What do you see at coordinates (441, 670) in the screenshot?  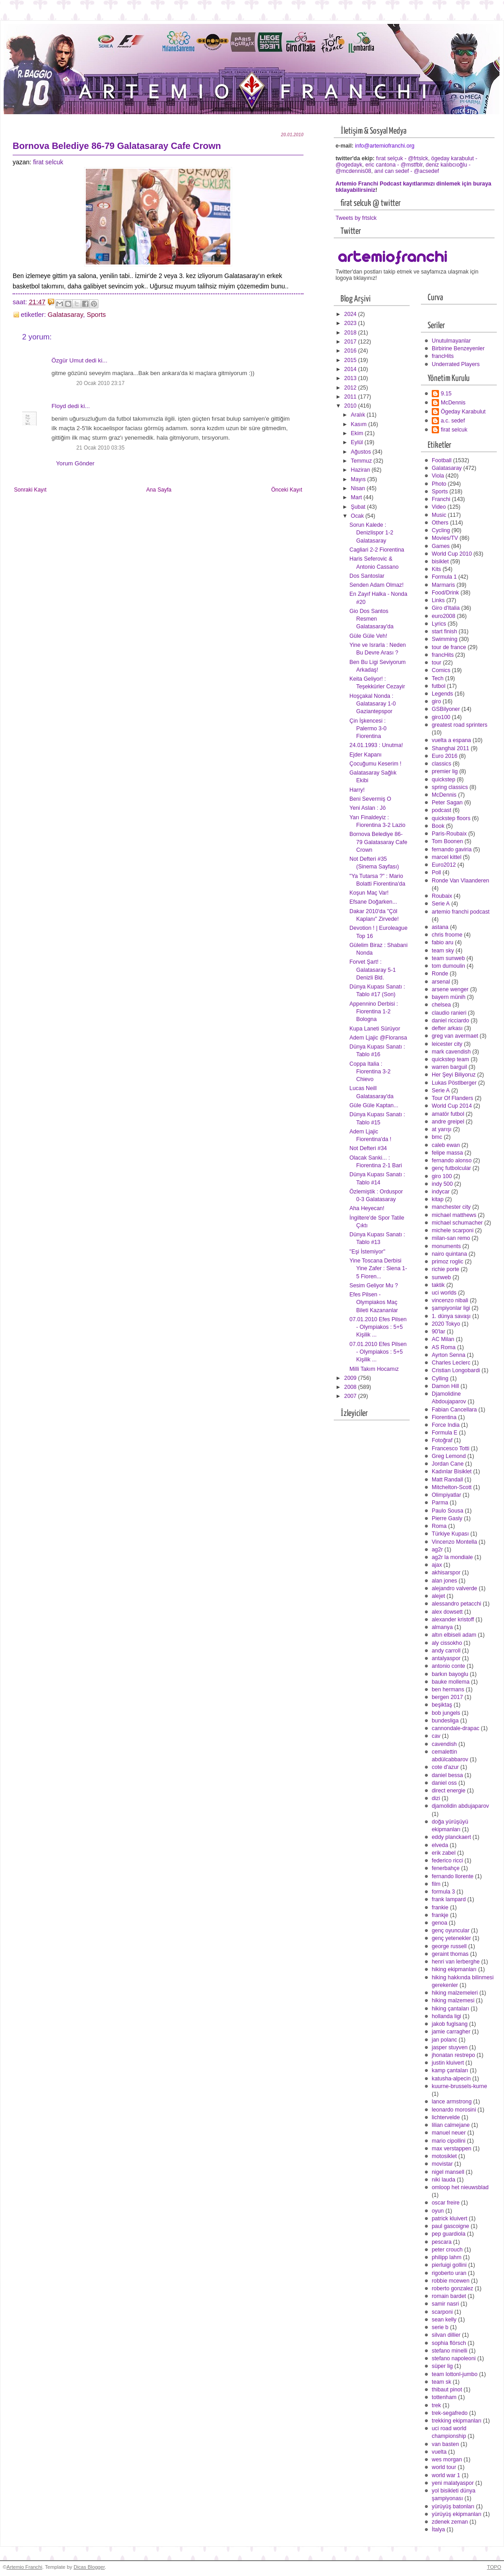 I see `Comics` at bounding box center [441, 670].